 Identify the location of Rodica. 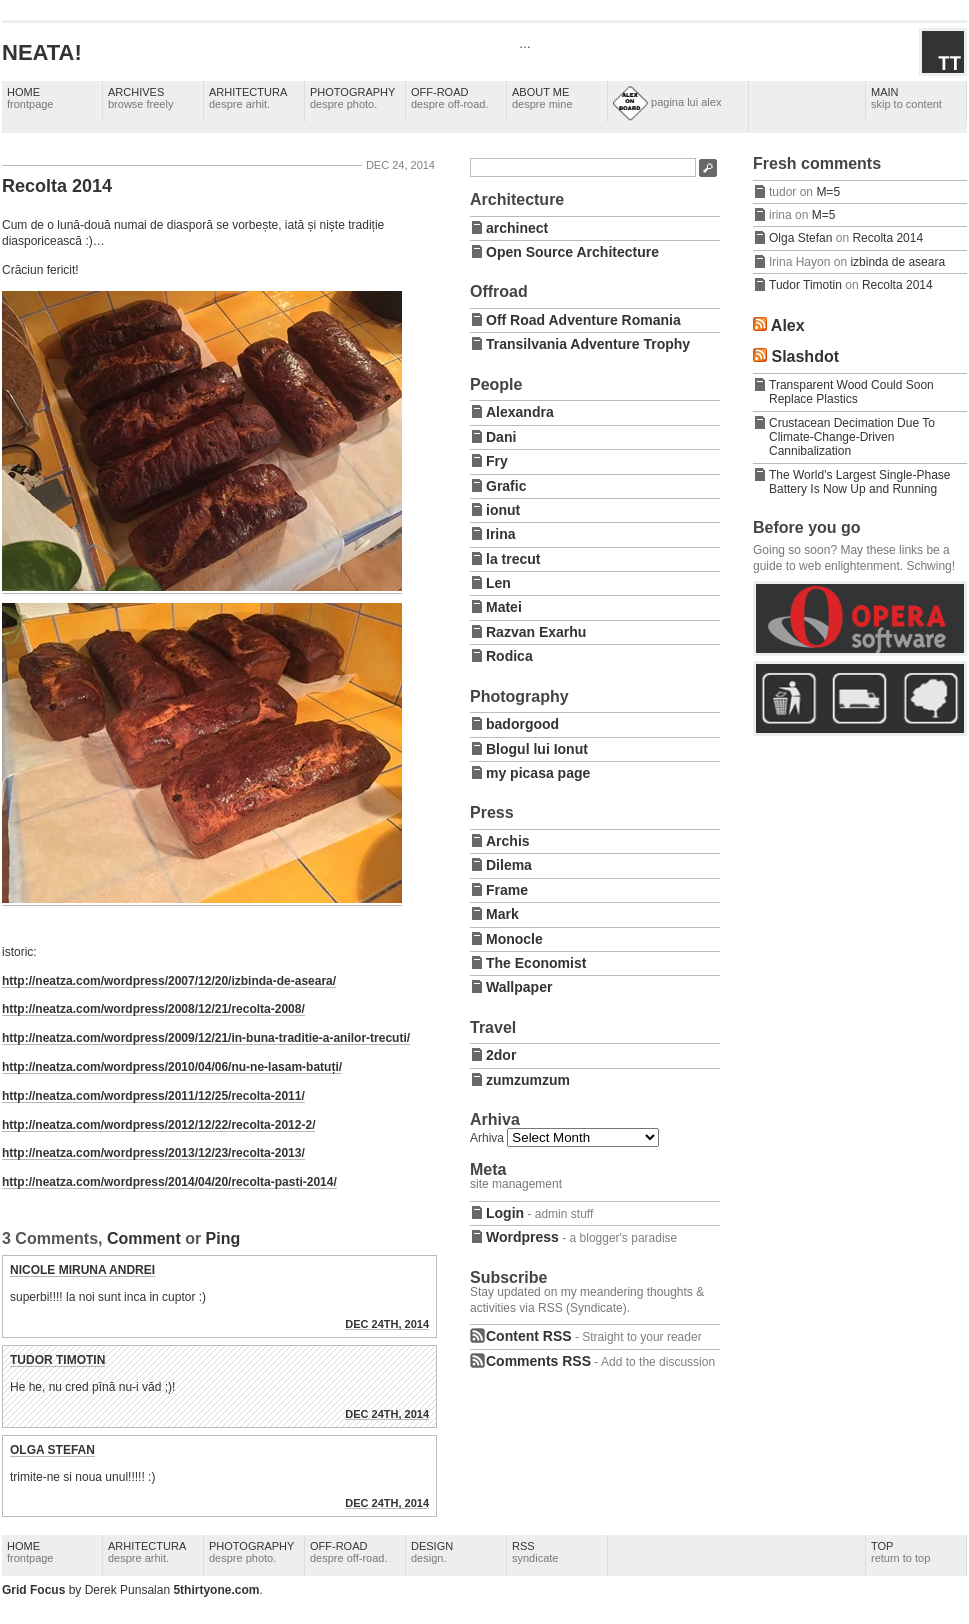
(509, 656).